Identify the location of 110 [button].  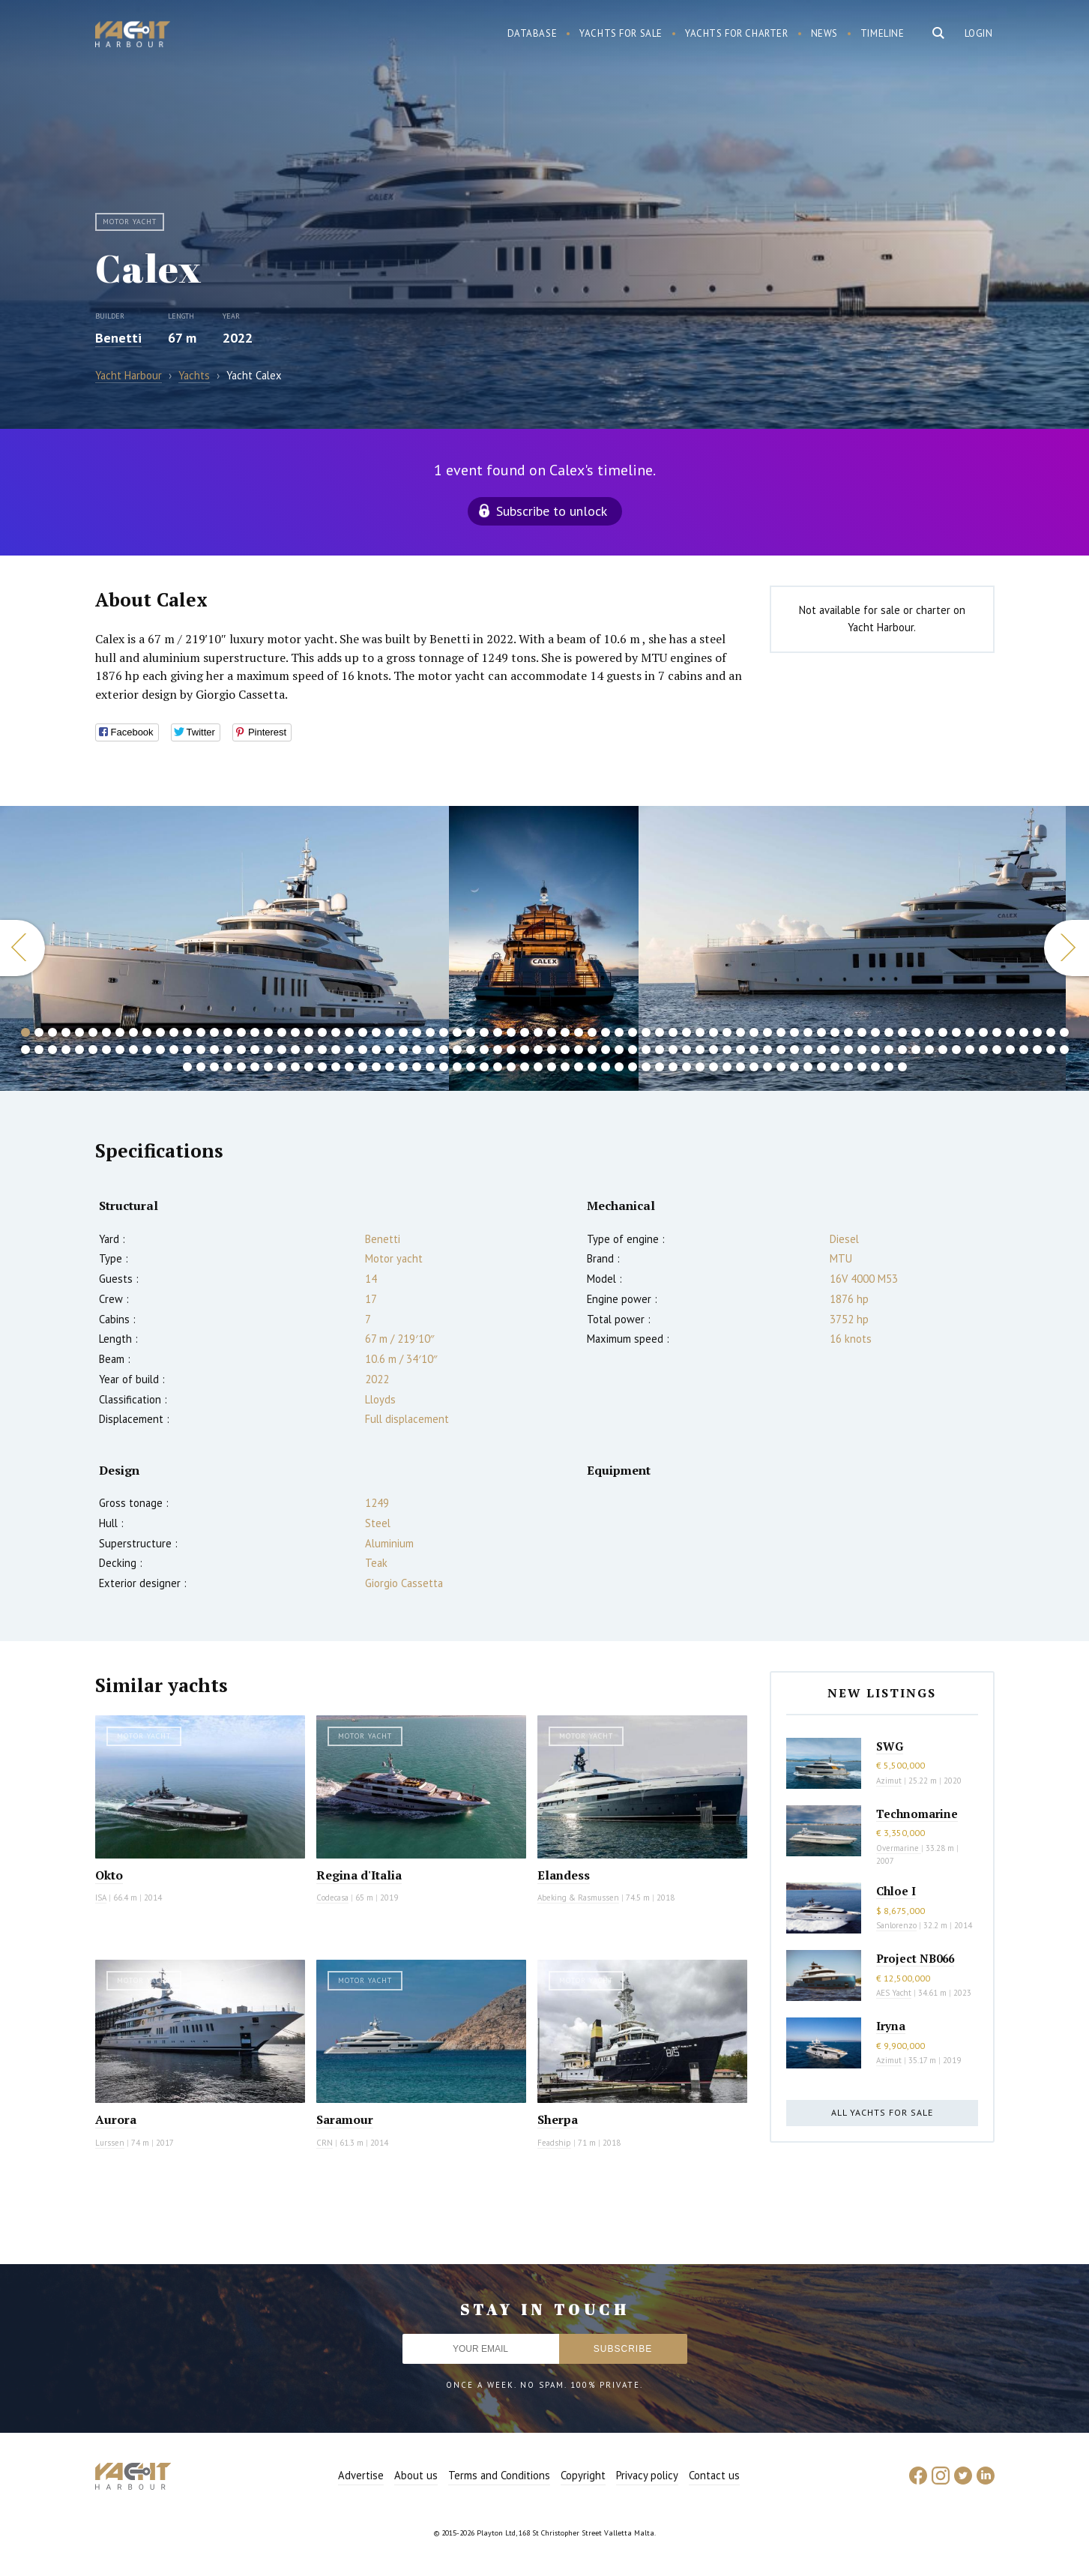
(443, 1049).